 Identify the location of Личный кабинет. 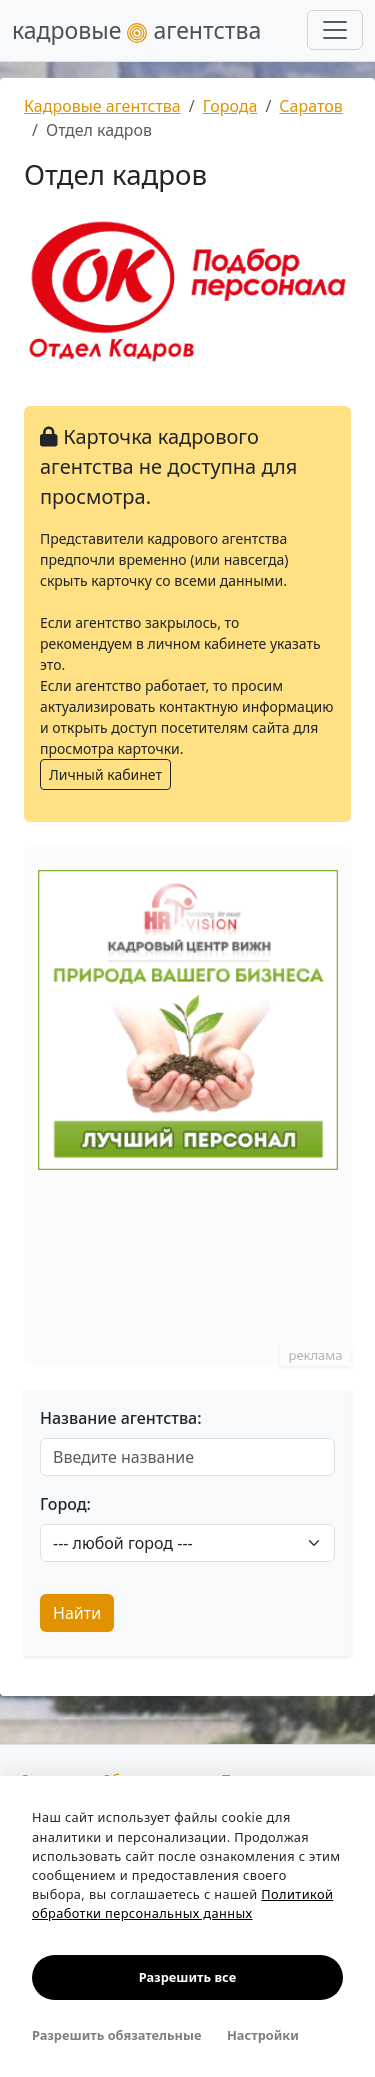
(105, 774).